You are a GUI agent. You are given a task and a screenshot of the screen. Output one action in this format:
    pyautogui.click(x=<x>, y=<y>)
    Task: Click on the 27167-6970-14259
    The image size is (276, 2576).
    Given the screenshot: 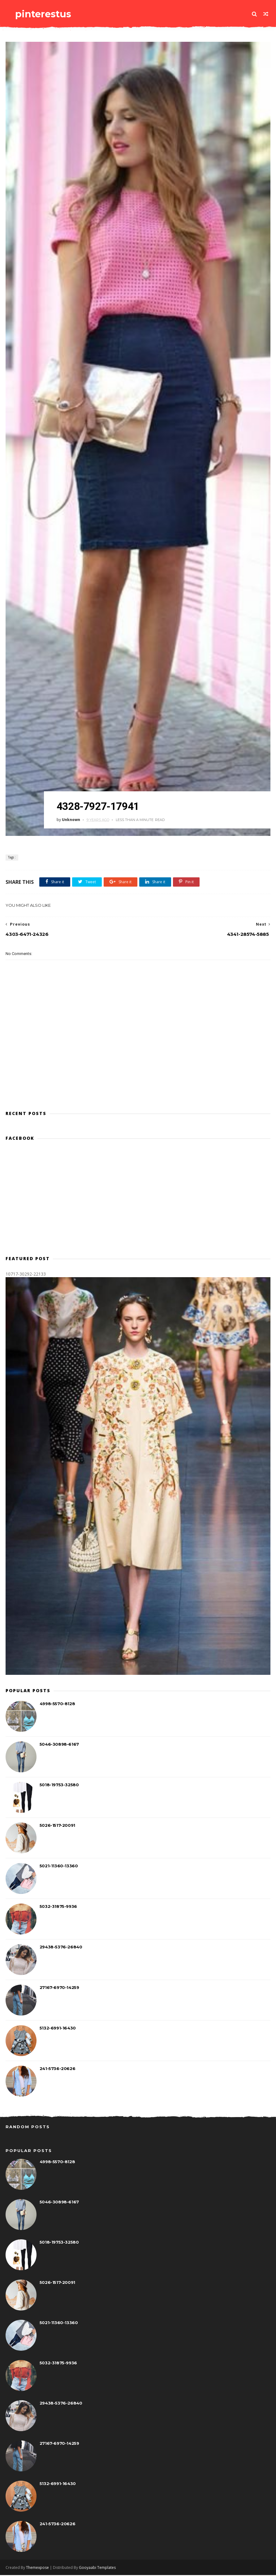 What is the action you would take?
    pyautogui.click(x=59, y=1988)
    